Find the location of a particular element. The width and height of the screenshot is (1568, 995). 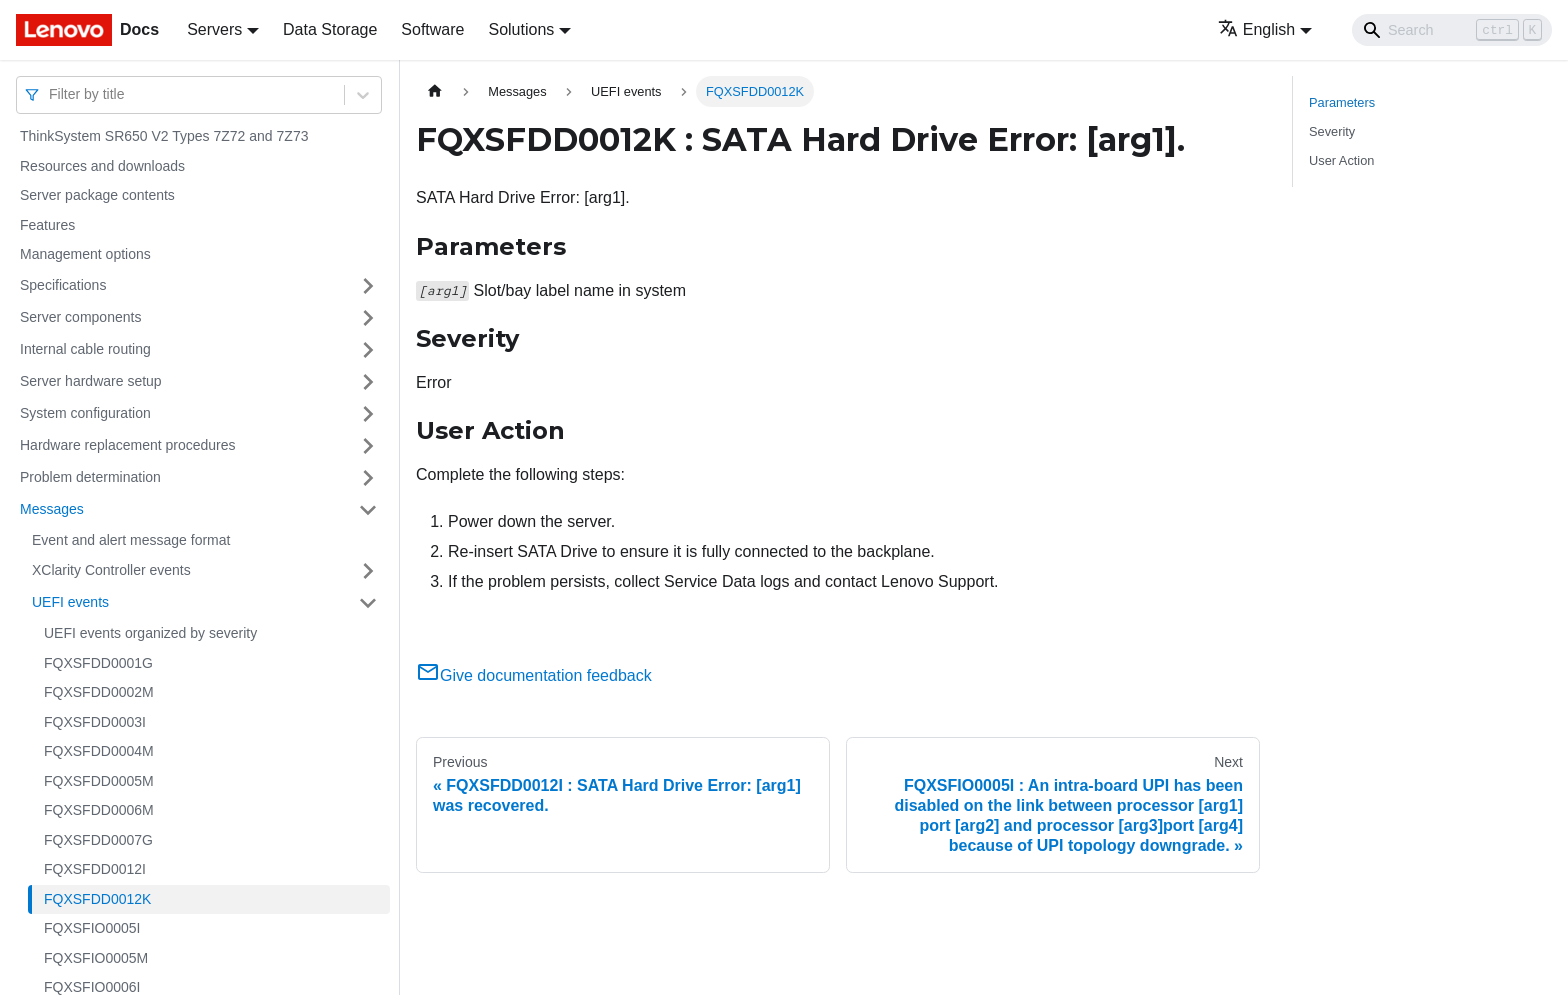

[Toggle the collapsible sidebar category 'Internal cable routing'] is located at coordinates (368, 350).